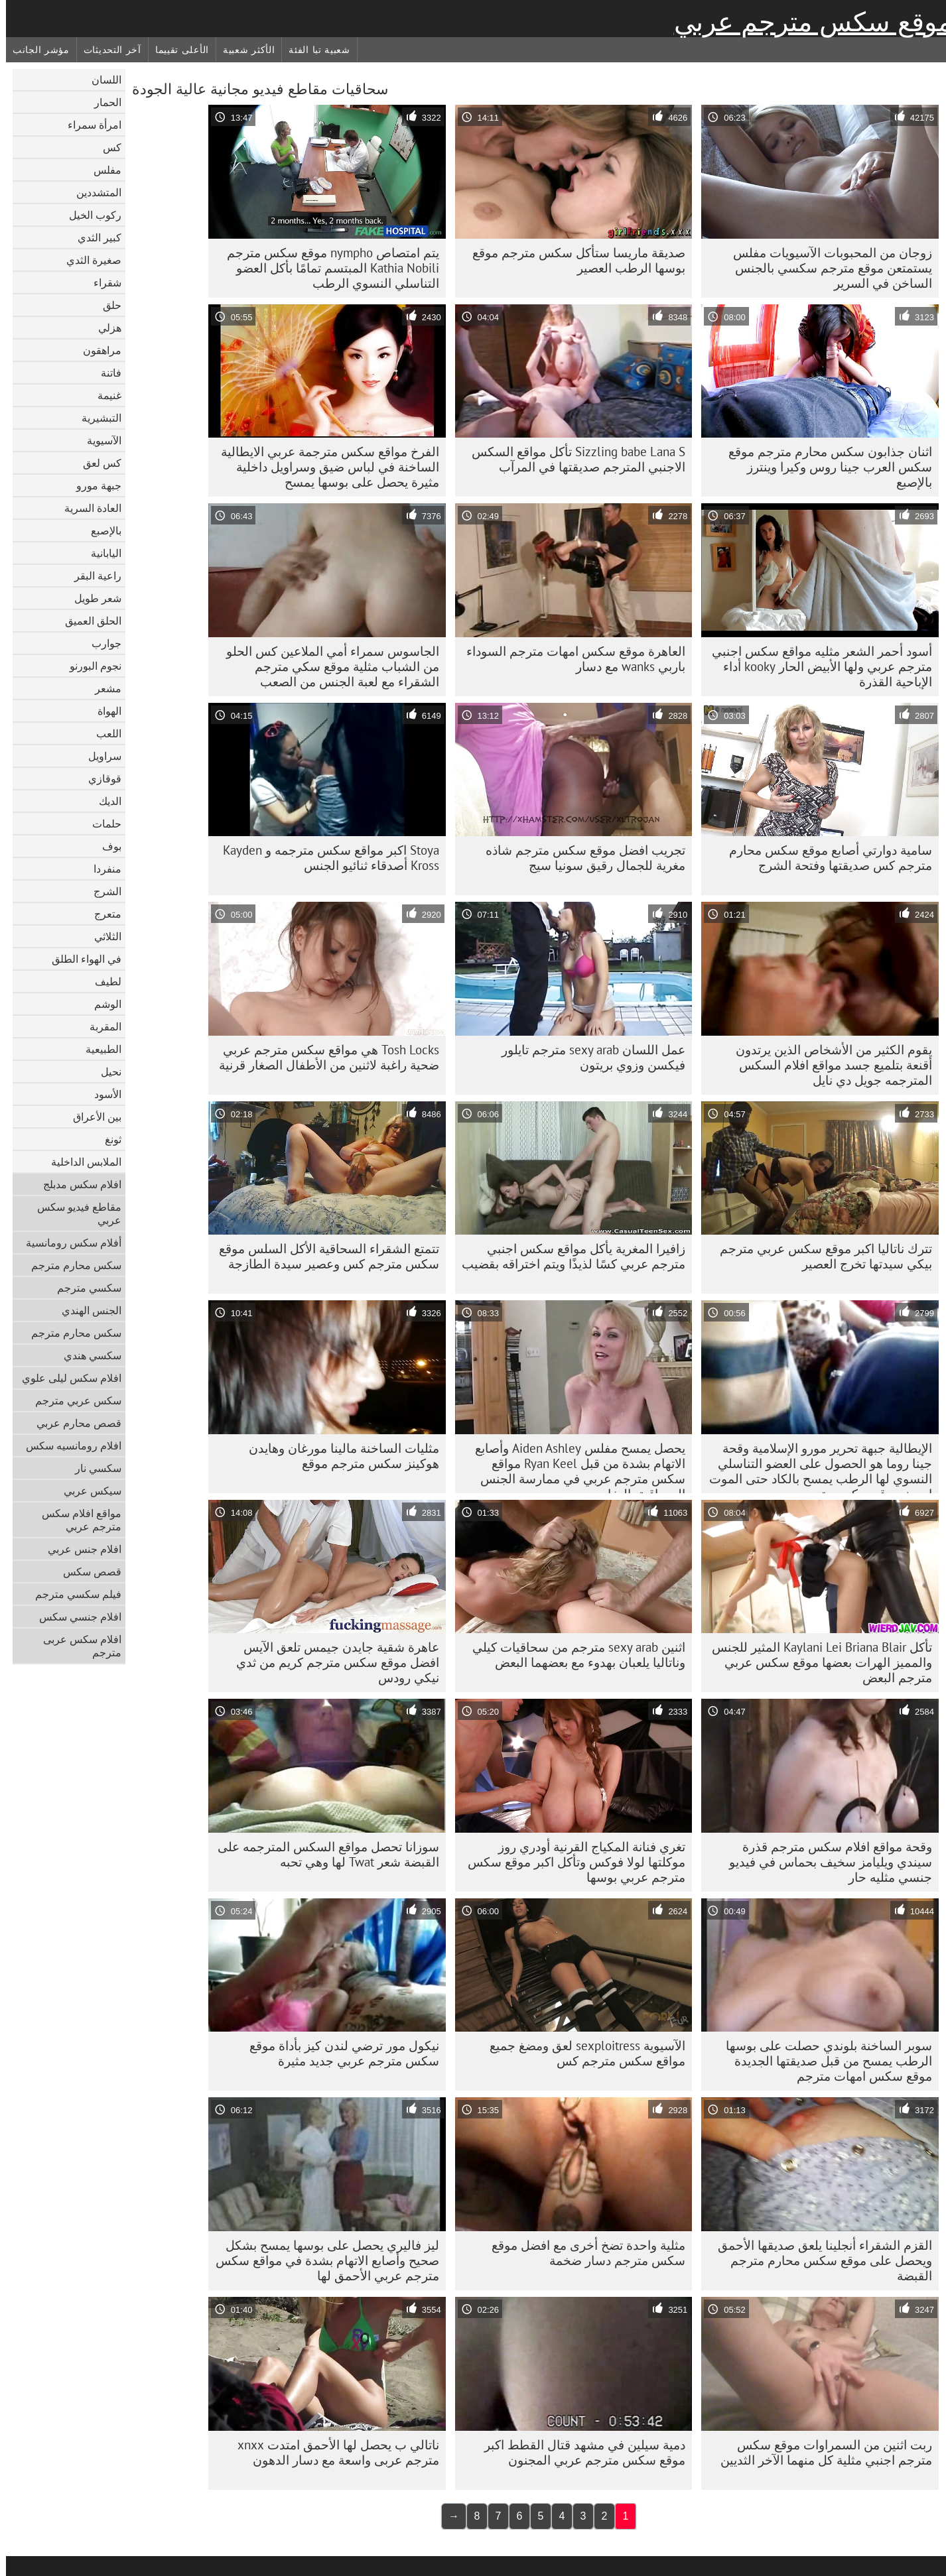  Describe the element at coordinates (572, 1654) in the screenshot. I see `اثنين sexy arab مترجم من سحاقيات كيلي وناتاليا يلعبان بهدوء مع بعضهما البعض` at that location.